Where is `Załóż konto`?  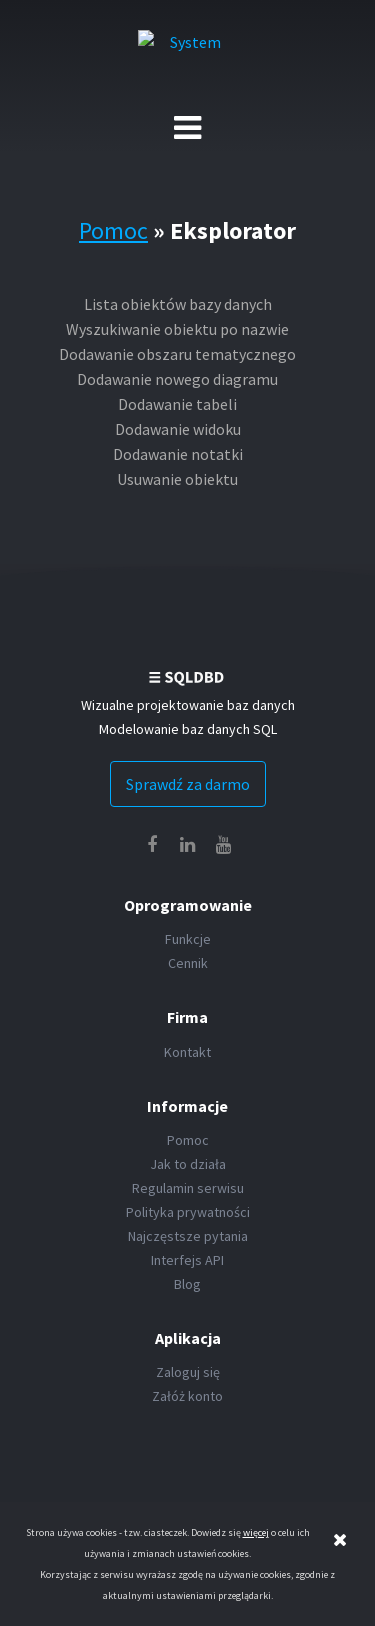
Załóż konto is located at coordinates (187, 1396).